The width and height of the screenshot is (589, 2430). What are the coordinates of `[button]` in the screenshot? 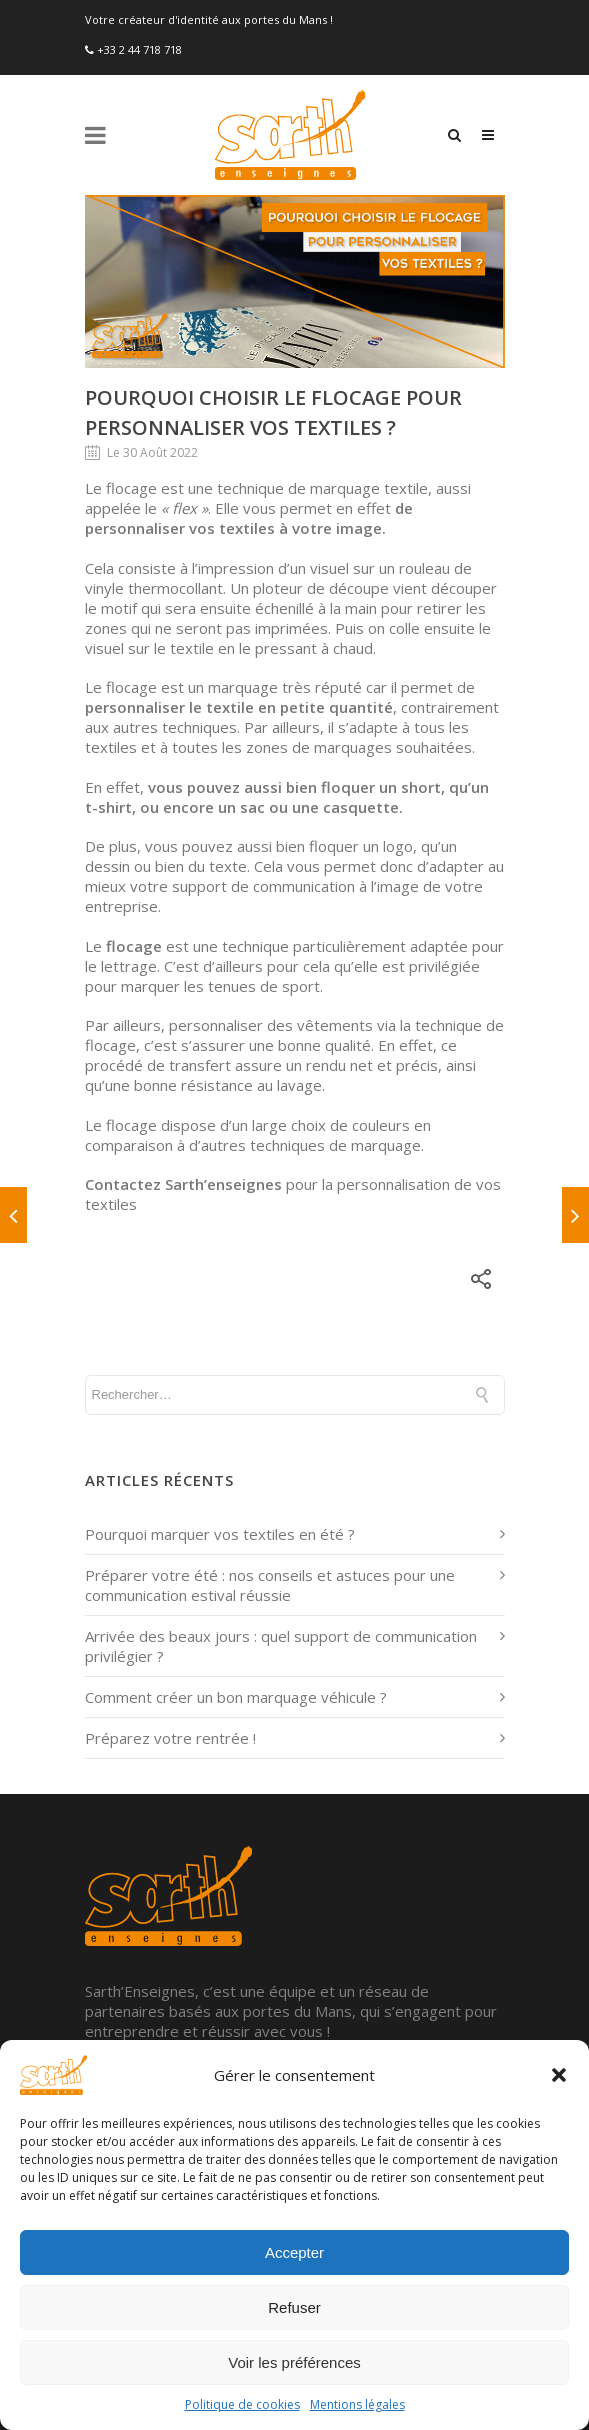 It's located at (559, 2075).